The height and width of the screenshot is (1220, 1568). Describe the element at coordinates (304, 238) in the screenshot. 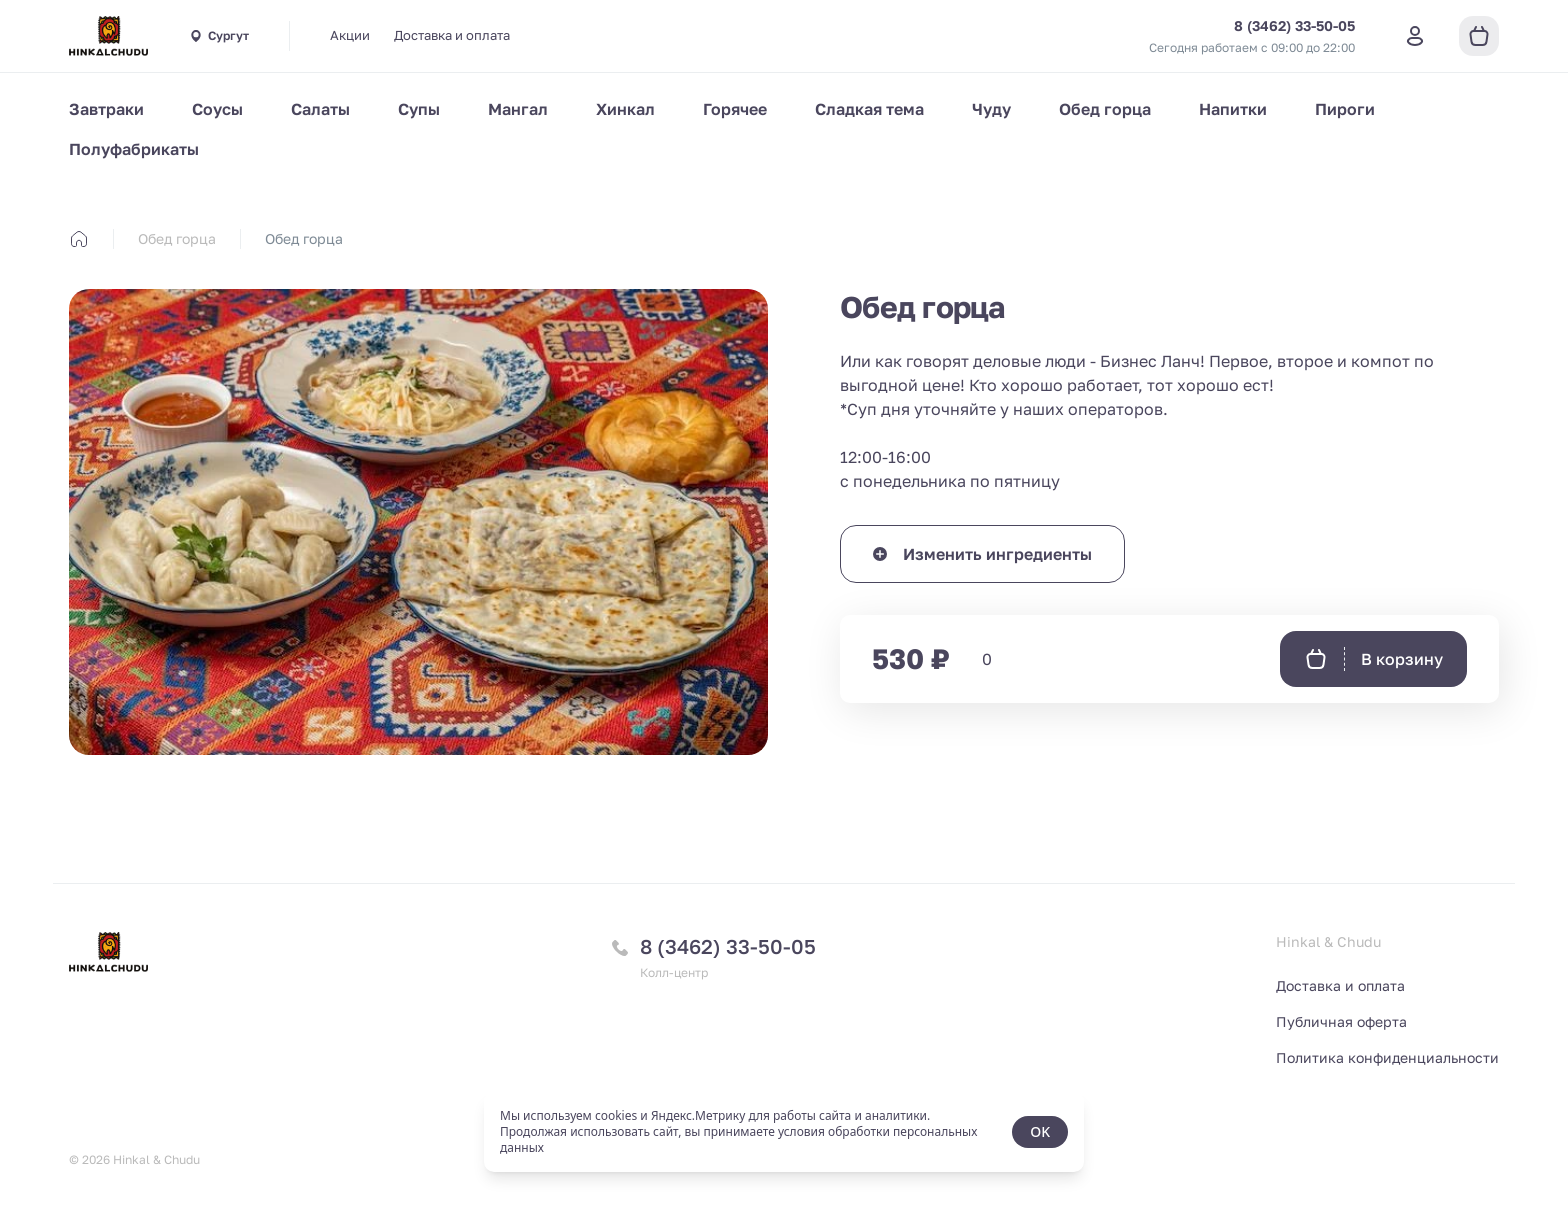

I see `Обед горца [link]` at that location.